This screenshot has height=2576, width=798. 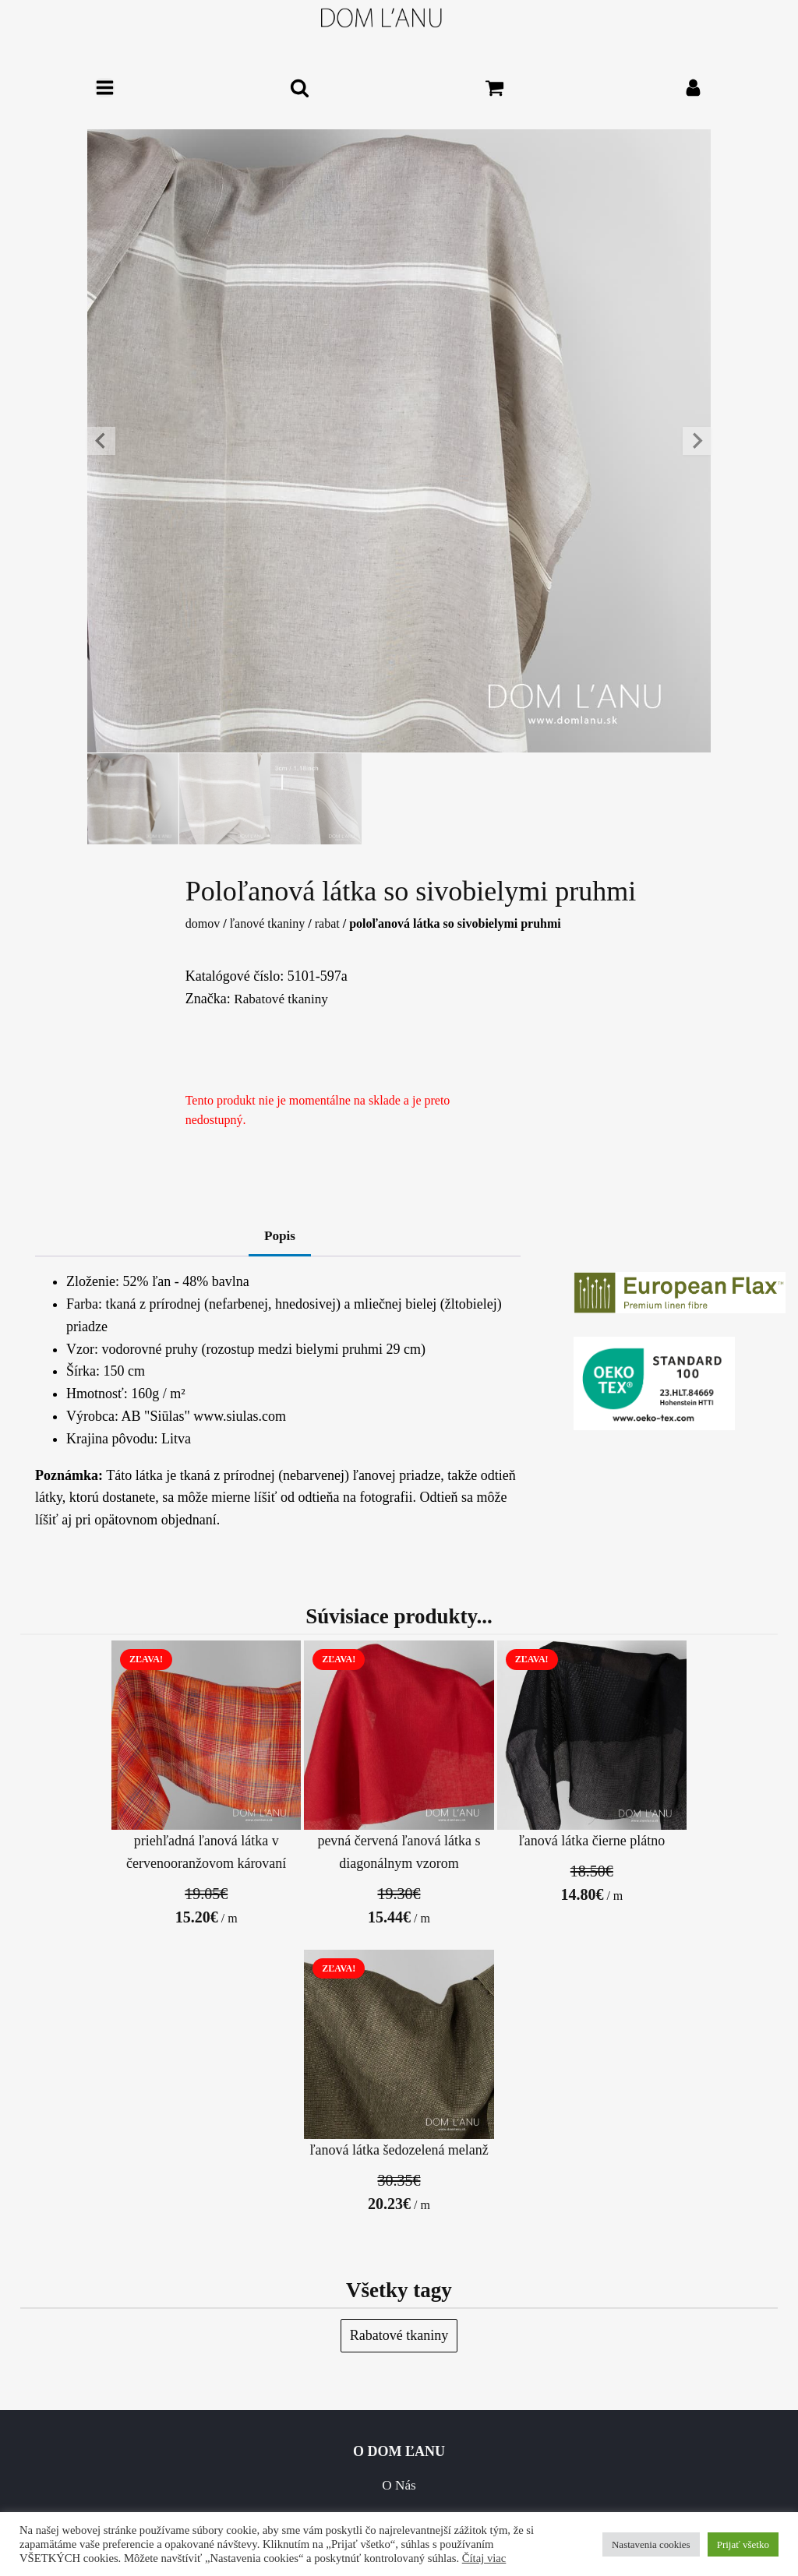 What do you see at coordinates (697, 441) in the screenshot?
I see `[Next slide]` at bounding box center [697, 441].